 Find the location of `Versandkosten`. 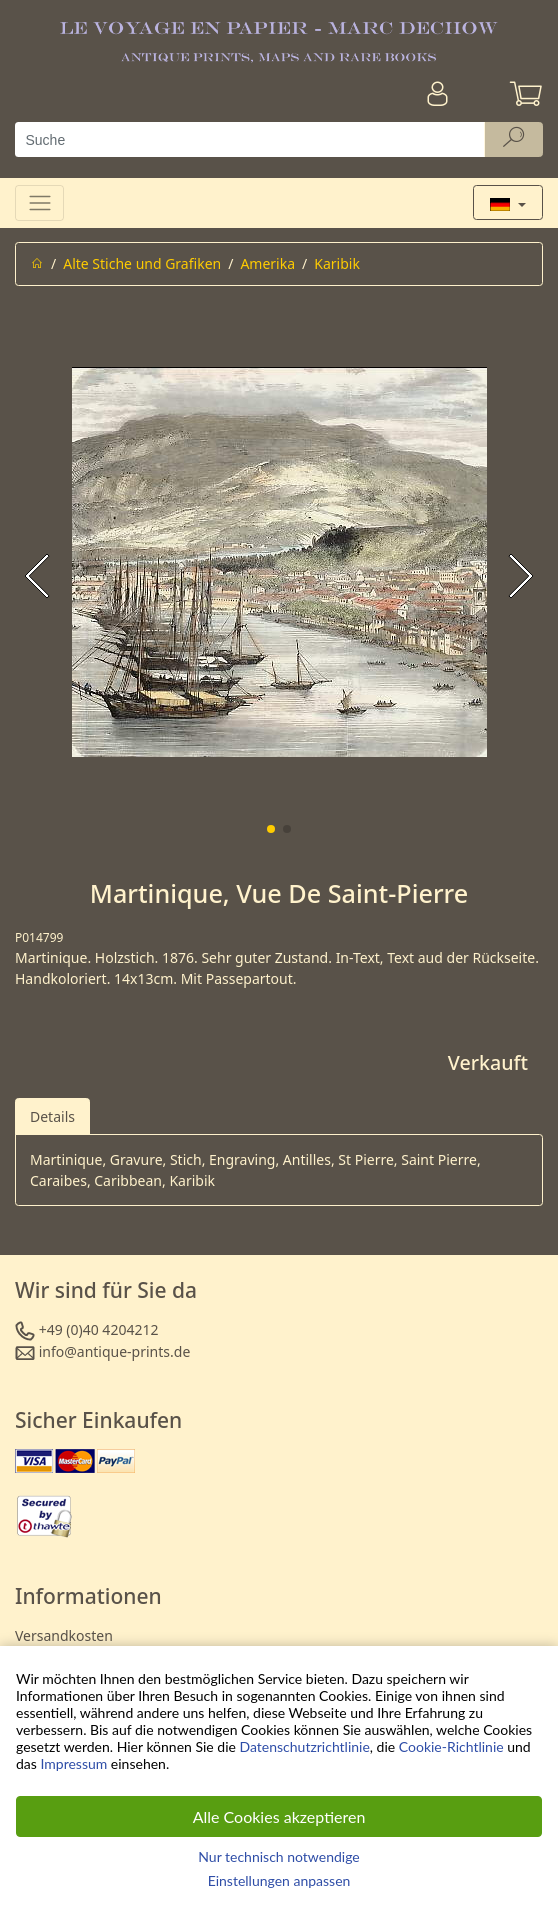

Versandkosten is located at coordinates (64, 1635).